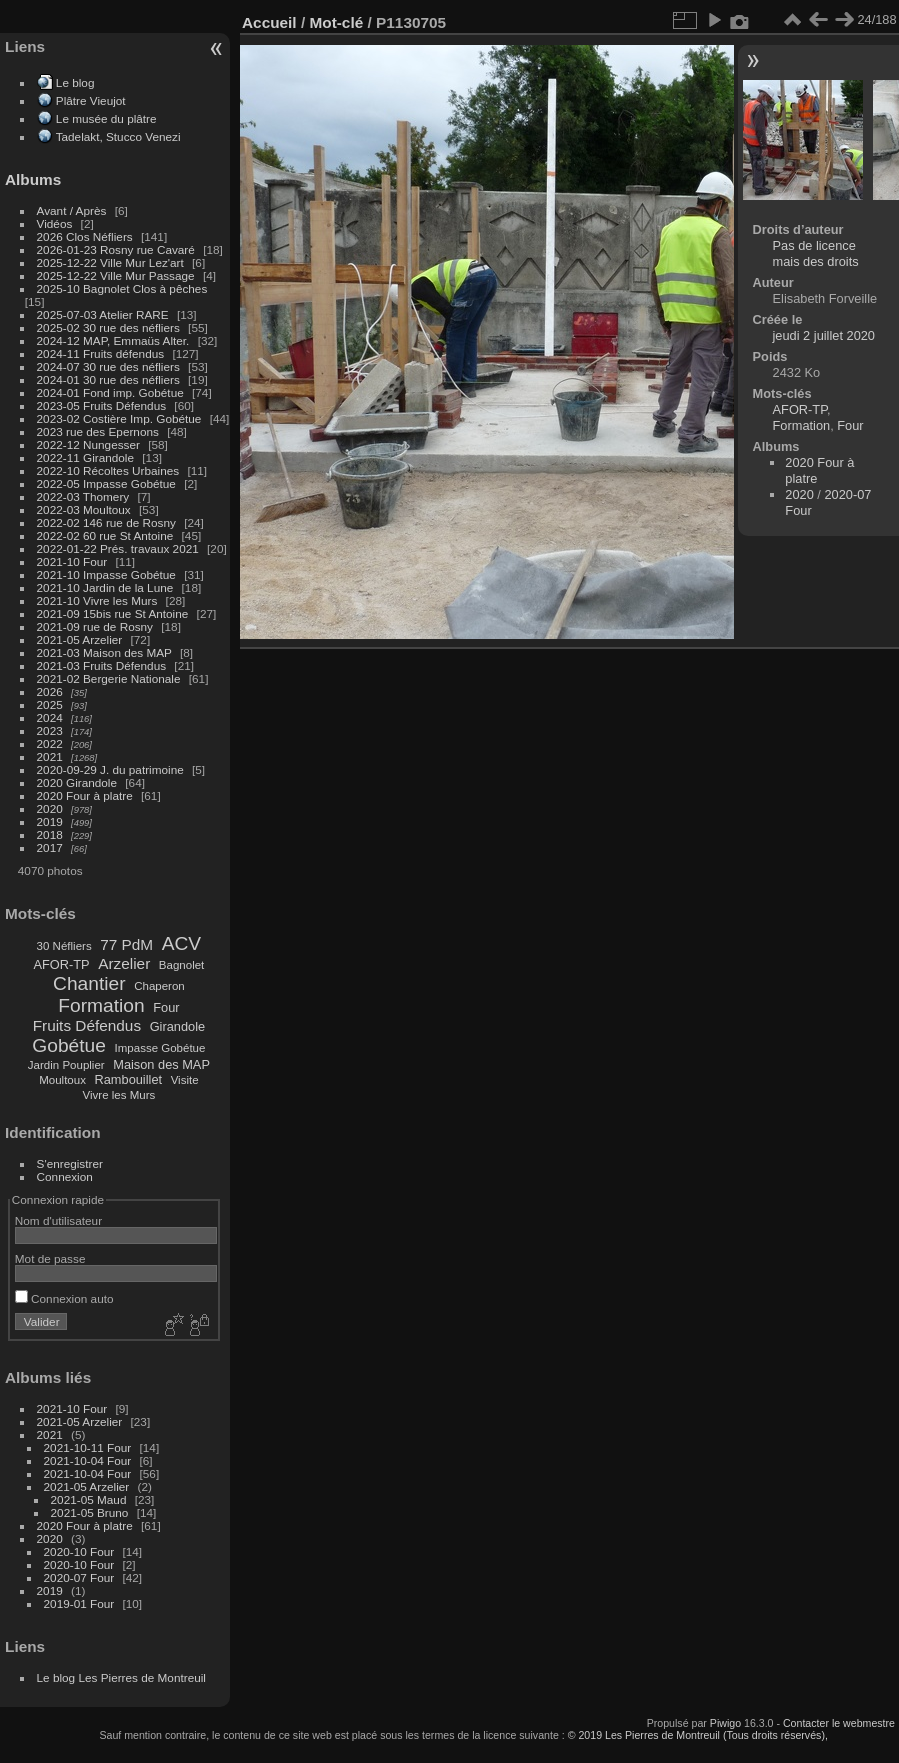  Describe the element at coordinates (110, 769) in the screenshot. I see `2020-09-29 J. du patrimoine` at that location.